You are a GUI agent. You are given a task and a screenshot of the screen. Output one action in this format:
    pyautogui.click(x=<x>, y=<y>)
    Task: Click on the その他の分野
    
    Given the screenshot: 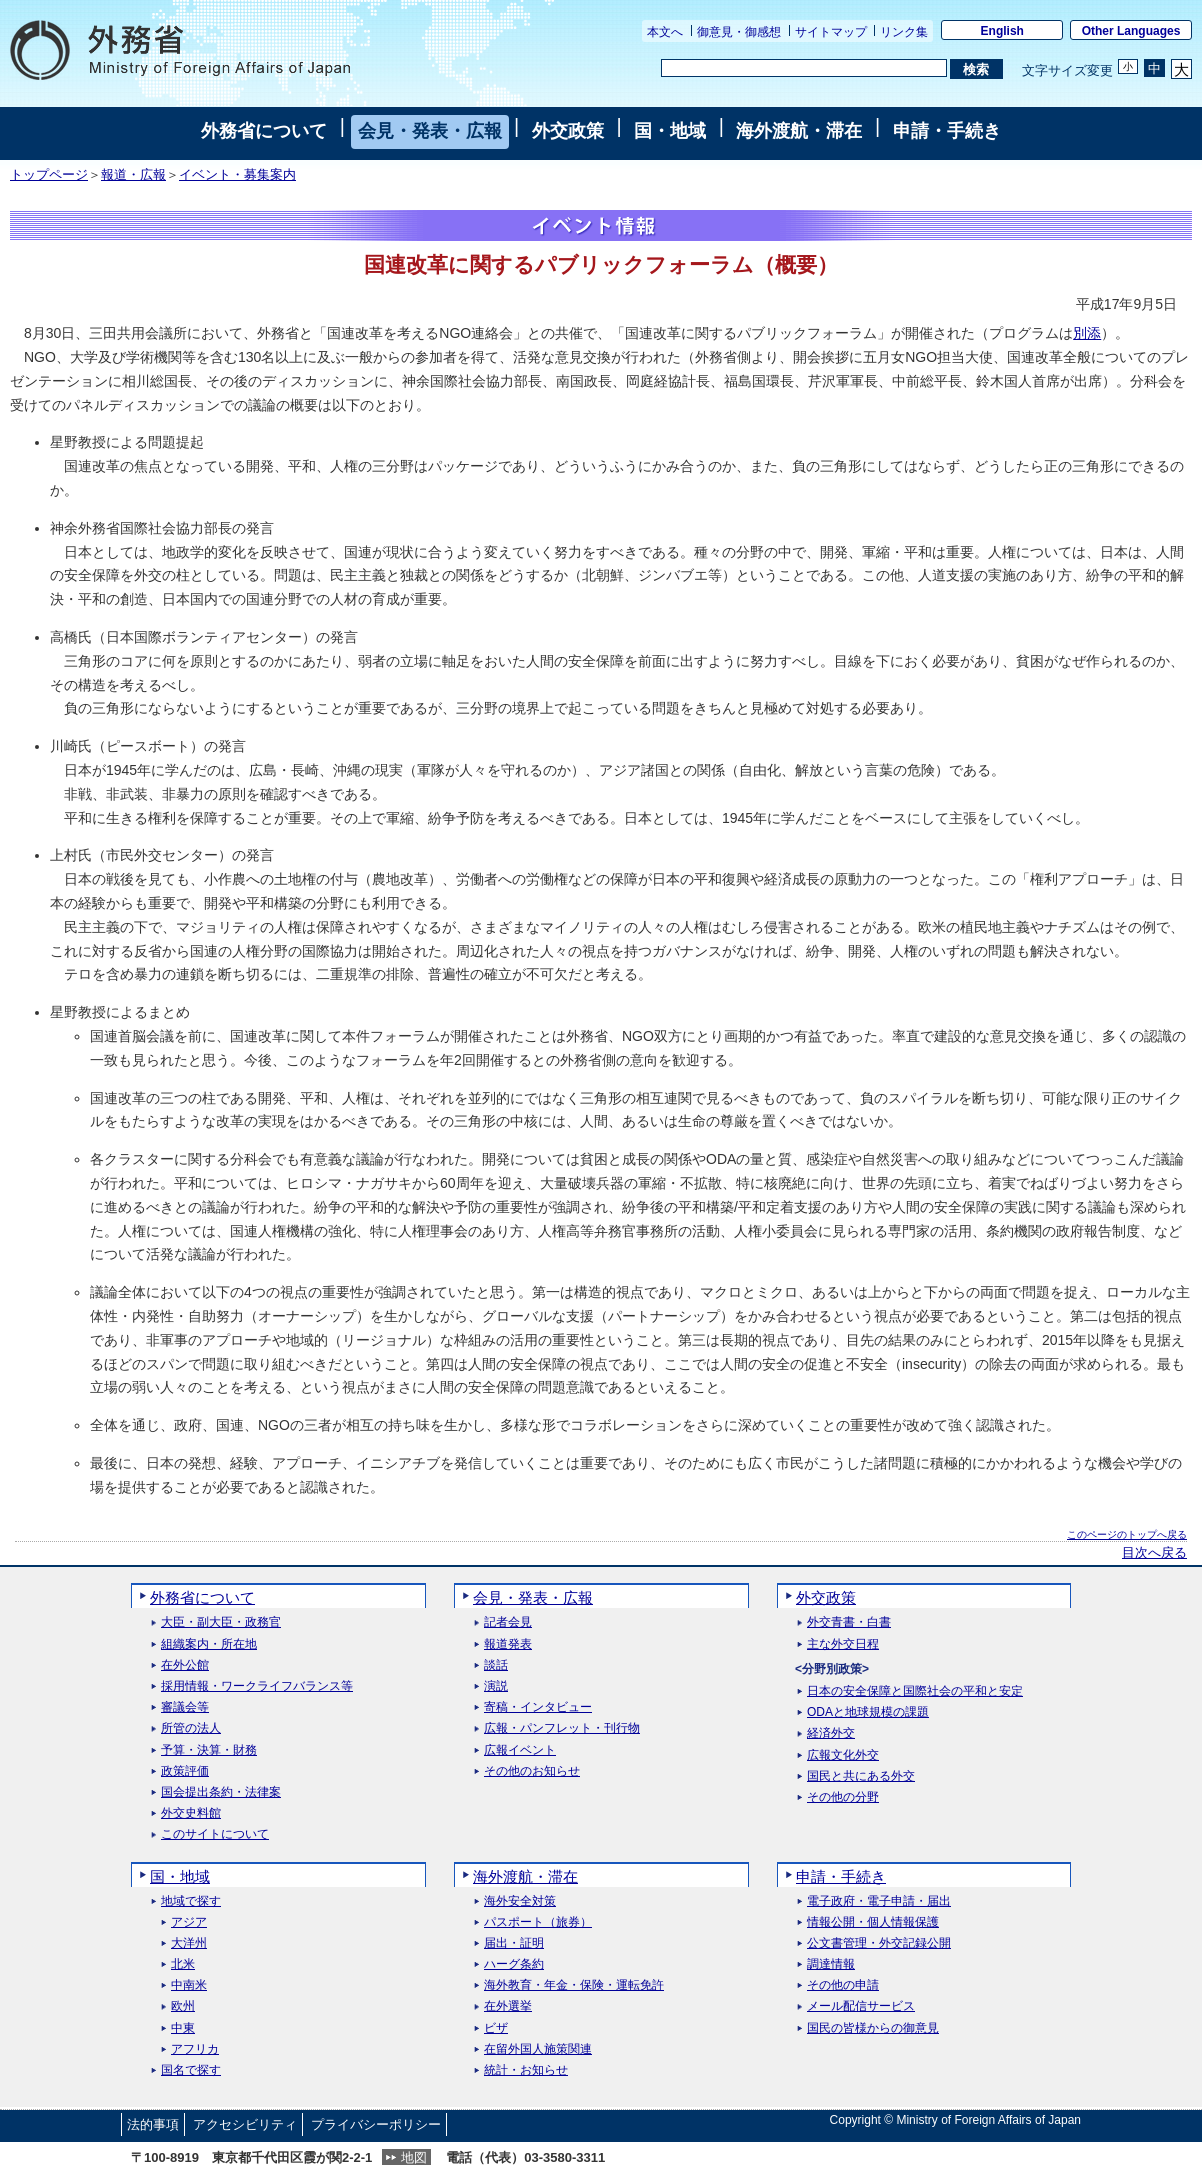 What is the action you would take?
    pyautogui.click(x=843, y=1797)
    